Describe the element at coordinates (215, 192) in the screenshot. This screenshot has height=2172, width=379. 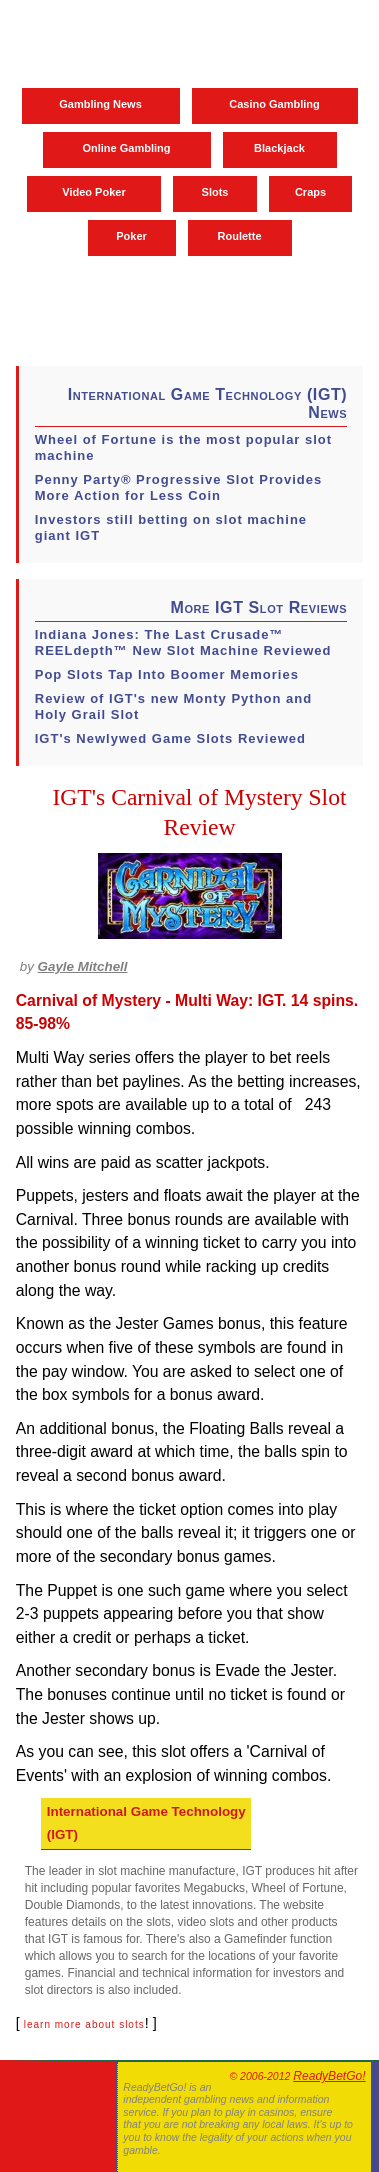
I see `Slots` at that location.